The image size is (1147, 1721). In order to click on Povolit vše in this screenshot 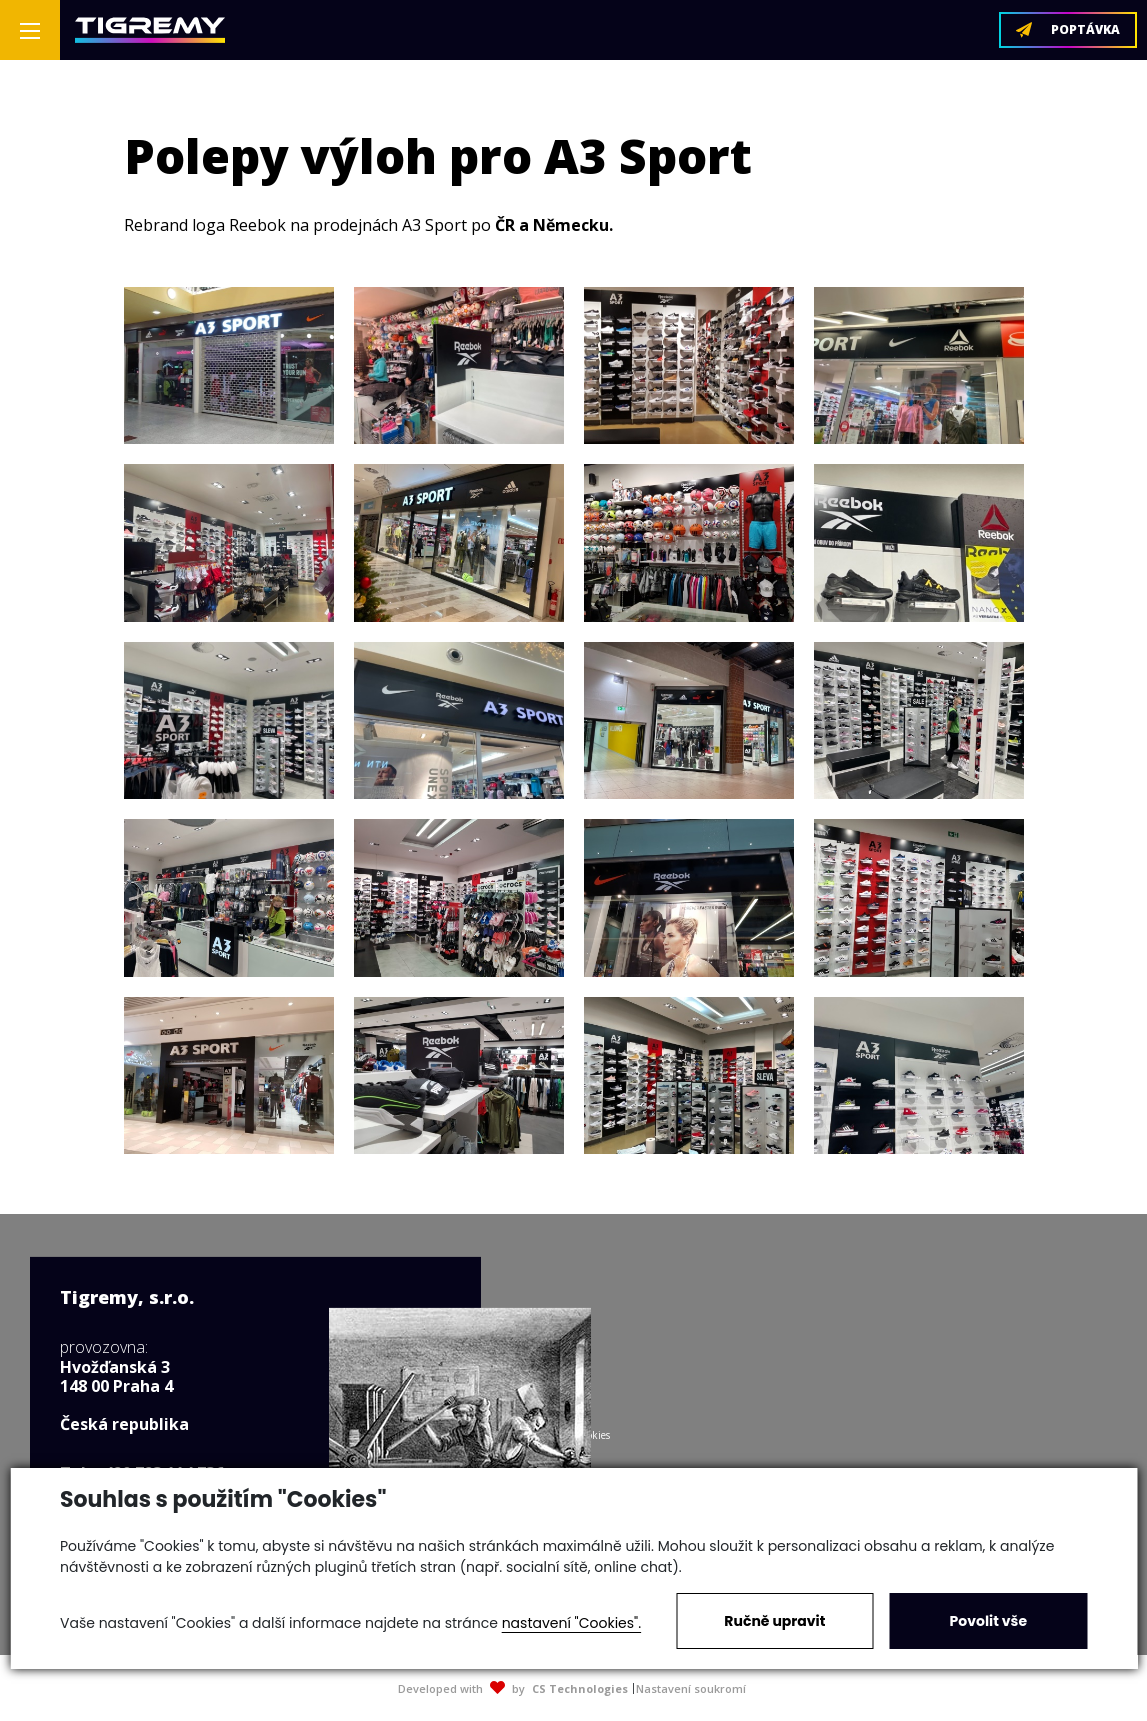, I will do `click(988, 1621)`.